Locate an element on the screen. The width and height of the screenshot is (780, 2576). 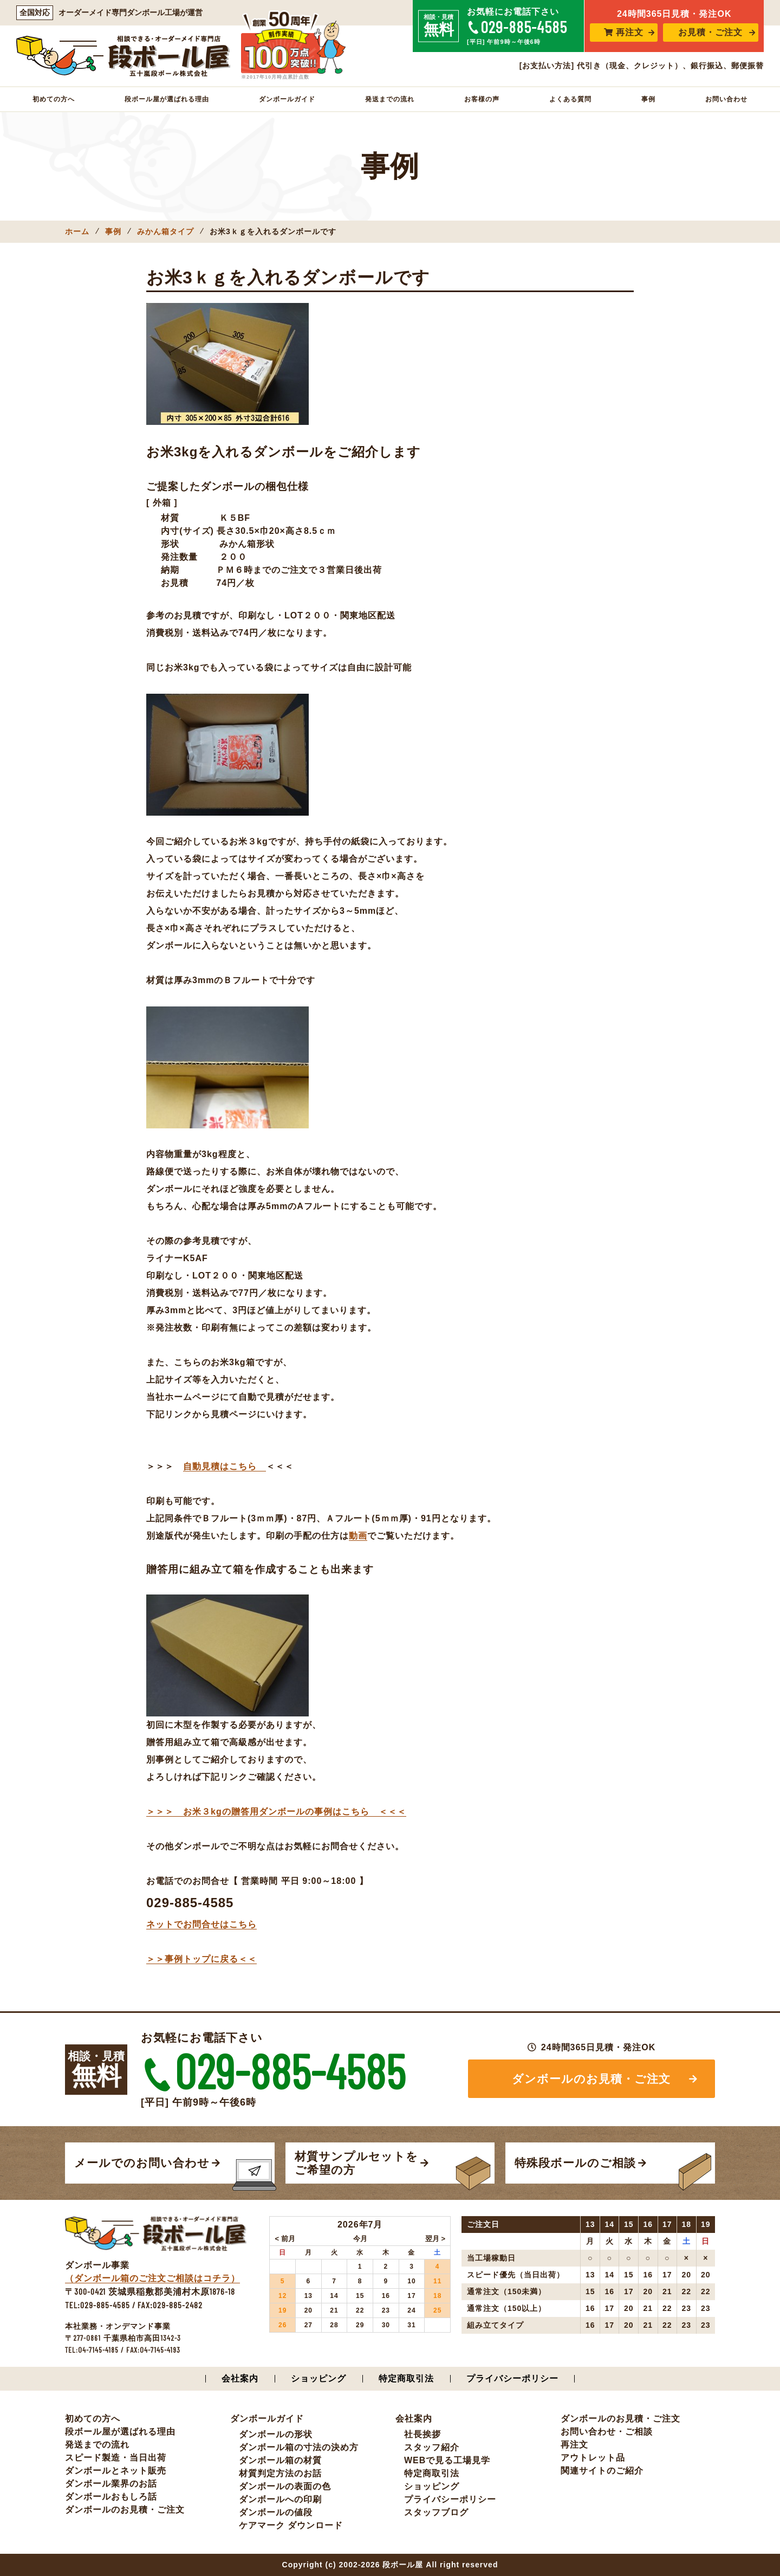
お客様の声 is located at coordinates (481, 99).